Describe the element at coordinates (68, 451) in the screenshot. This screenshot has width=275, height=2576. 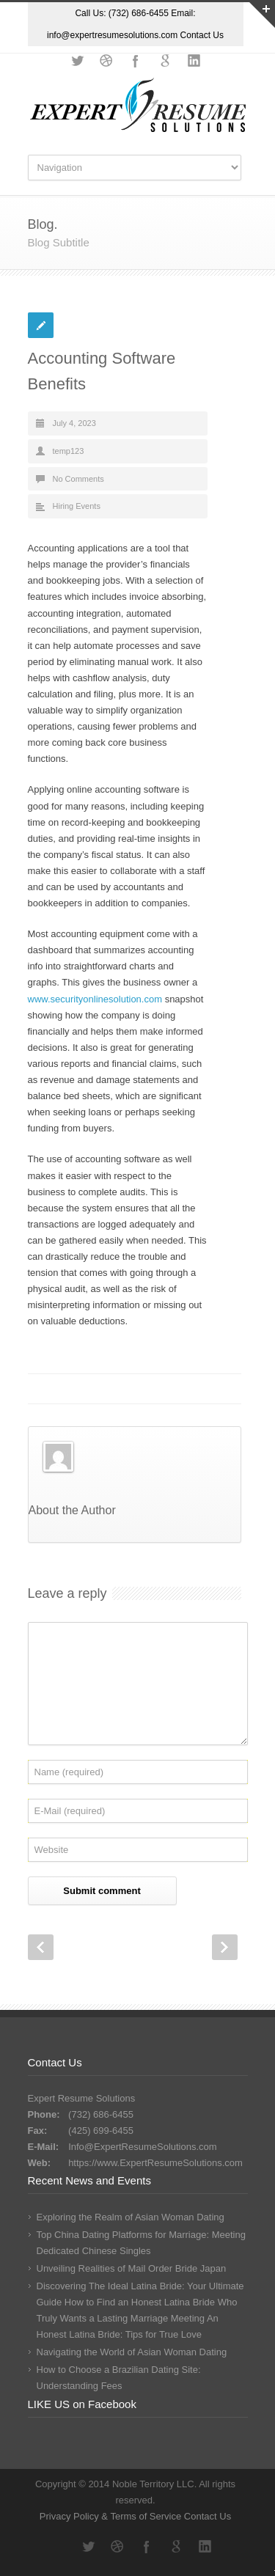
I see `temp123` at that location.